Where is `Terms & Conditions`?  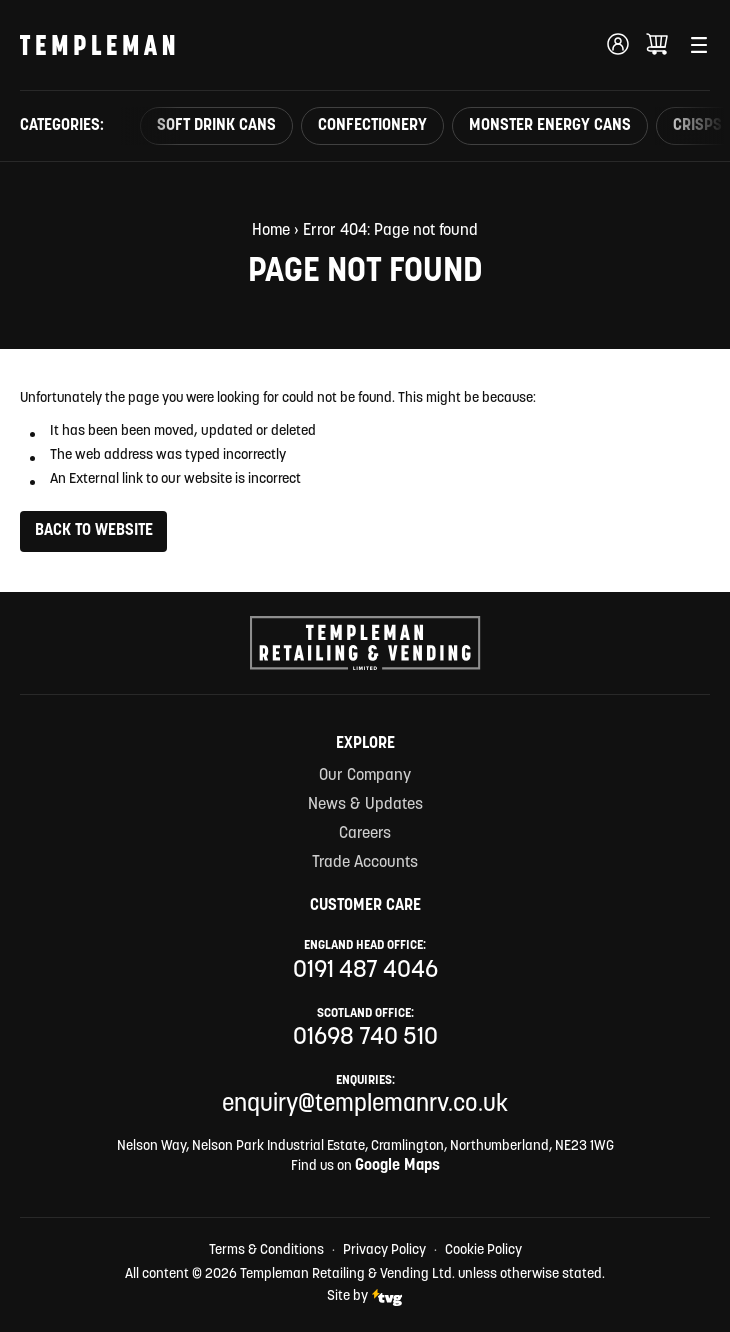 Terms & Conditions is located at coordinates (266, 1250).